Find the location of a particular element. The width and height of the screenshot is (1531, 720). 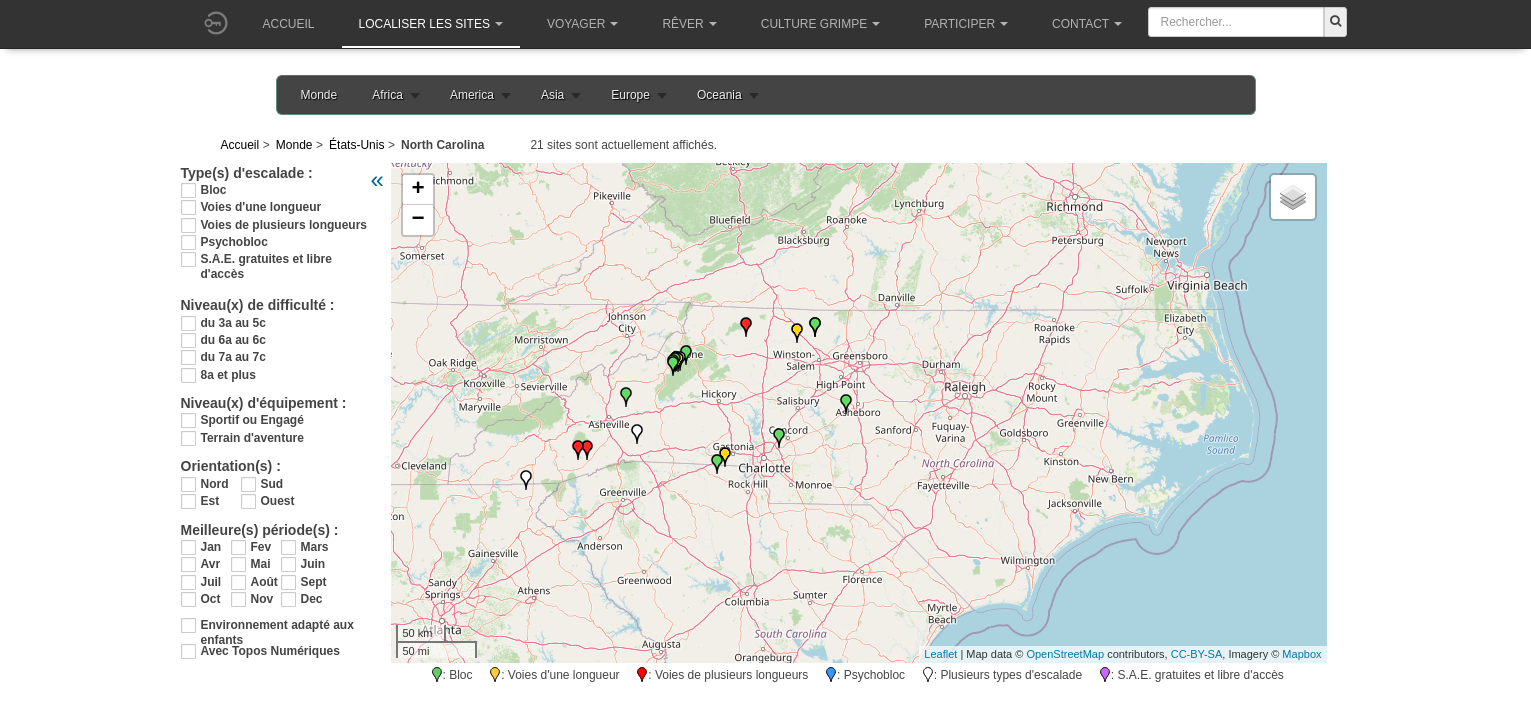

Avec Topos Numériques is located at coordinates (270, 651).